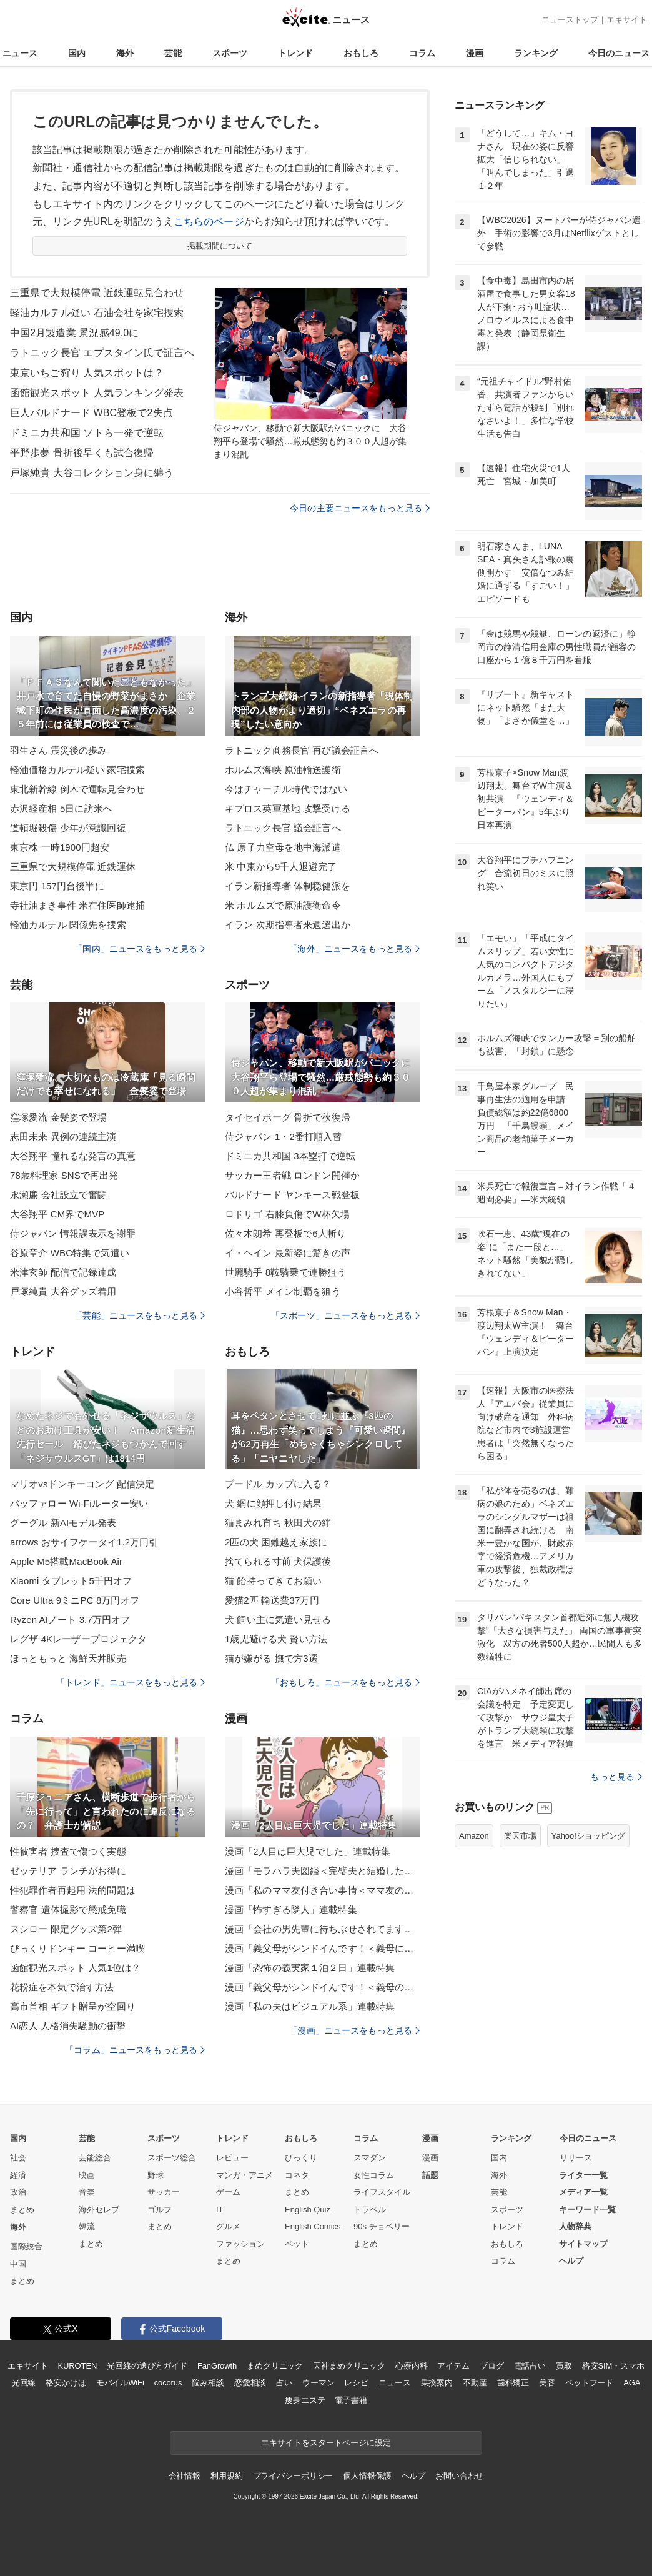 The width and height of the screenshot is (652, 2576). What do you see at coordinates (79, 1503) in the screenshot?
I see `バッファロー Wi-Fiルーター安い` at bounding box center [79, 1503].